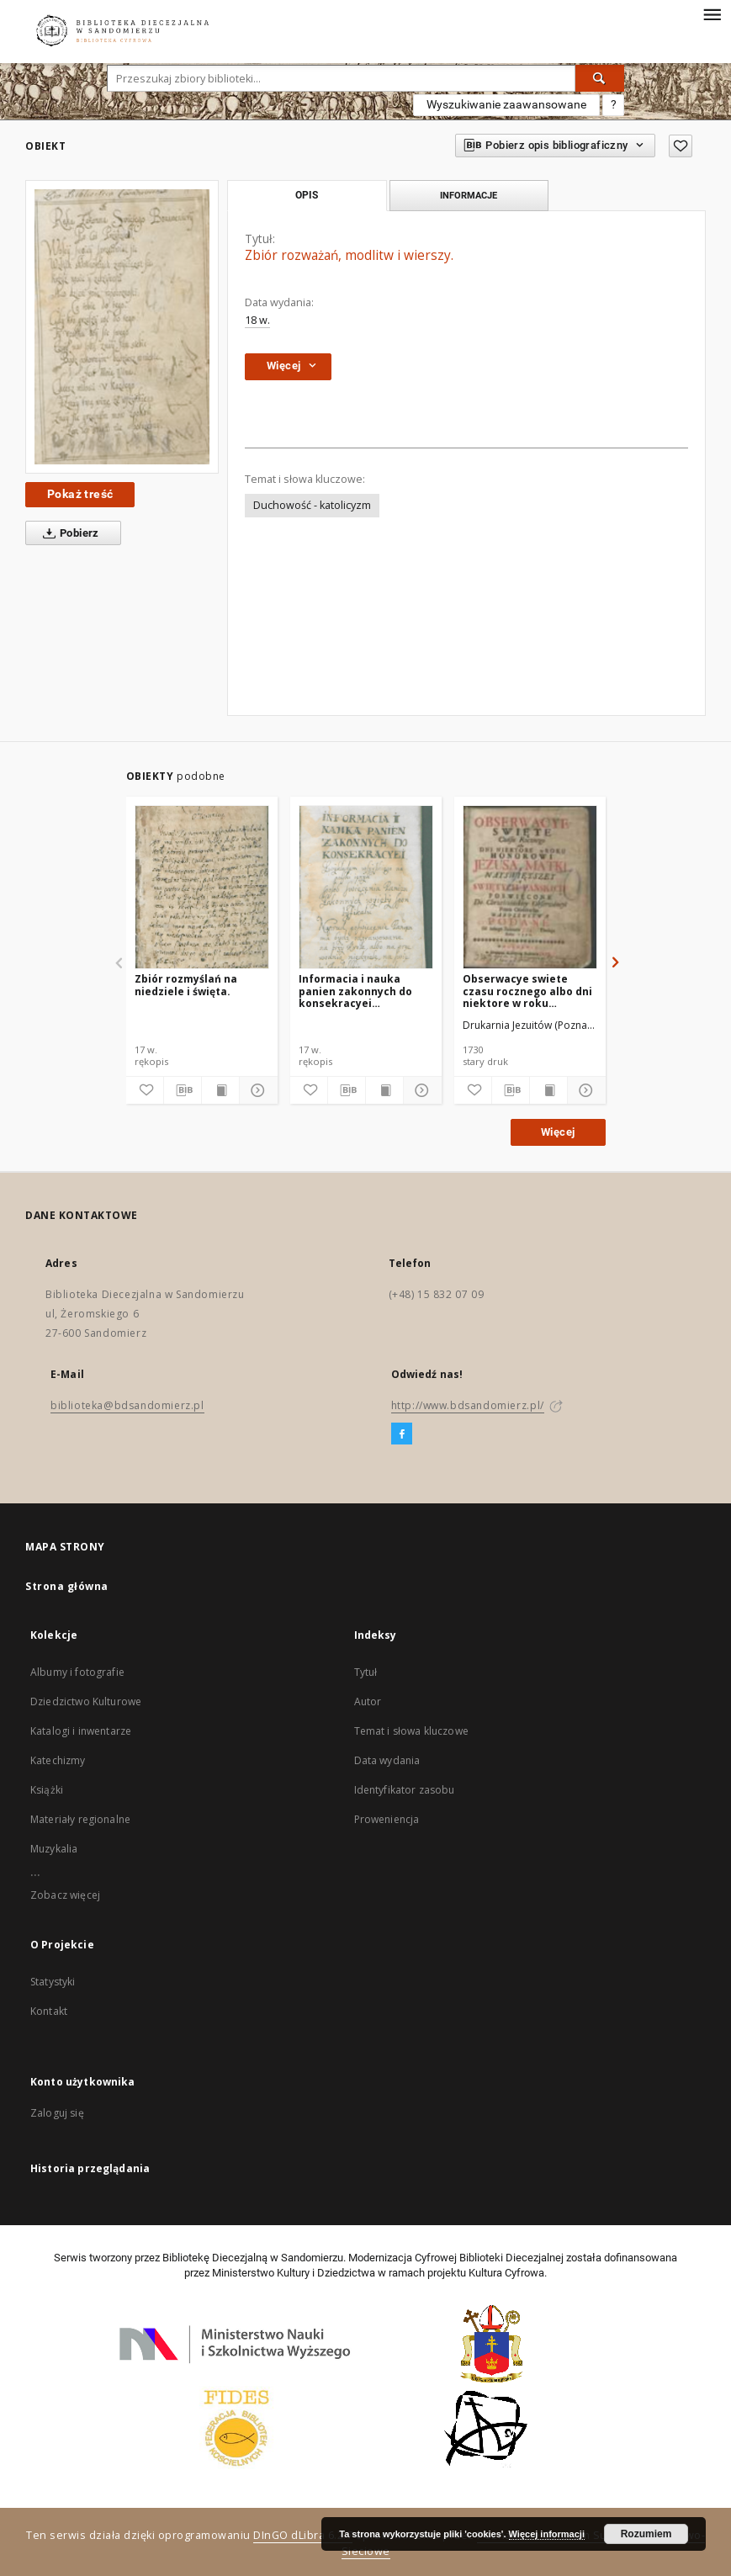 This screenshot has width=731, height=2576. What do you see at coordinates (85, 1701) in the screenshot?
I see `Dziedzictwo Kulturowe` at bounding box center [85, 1701].